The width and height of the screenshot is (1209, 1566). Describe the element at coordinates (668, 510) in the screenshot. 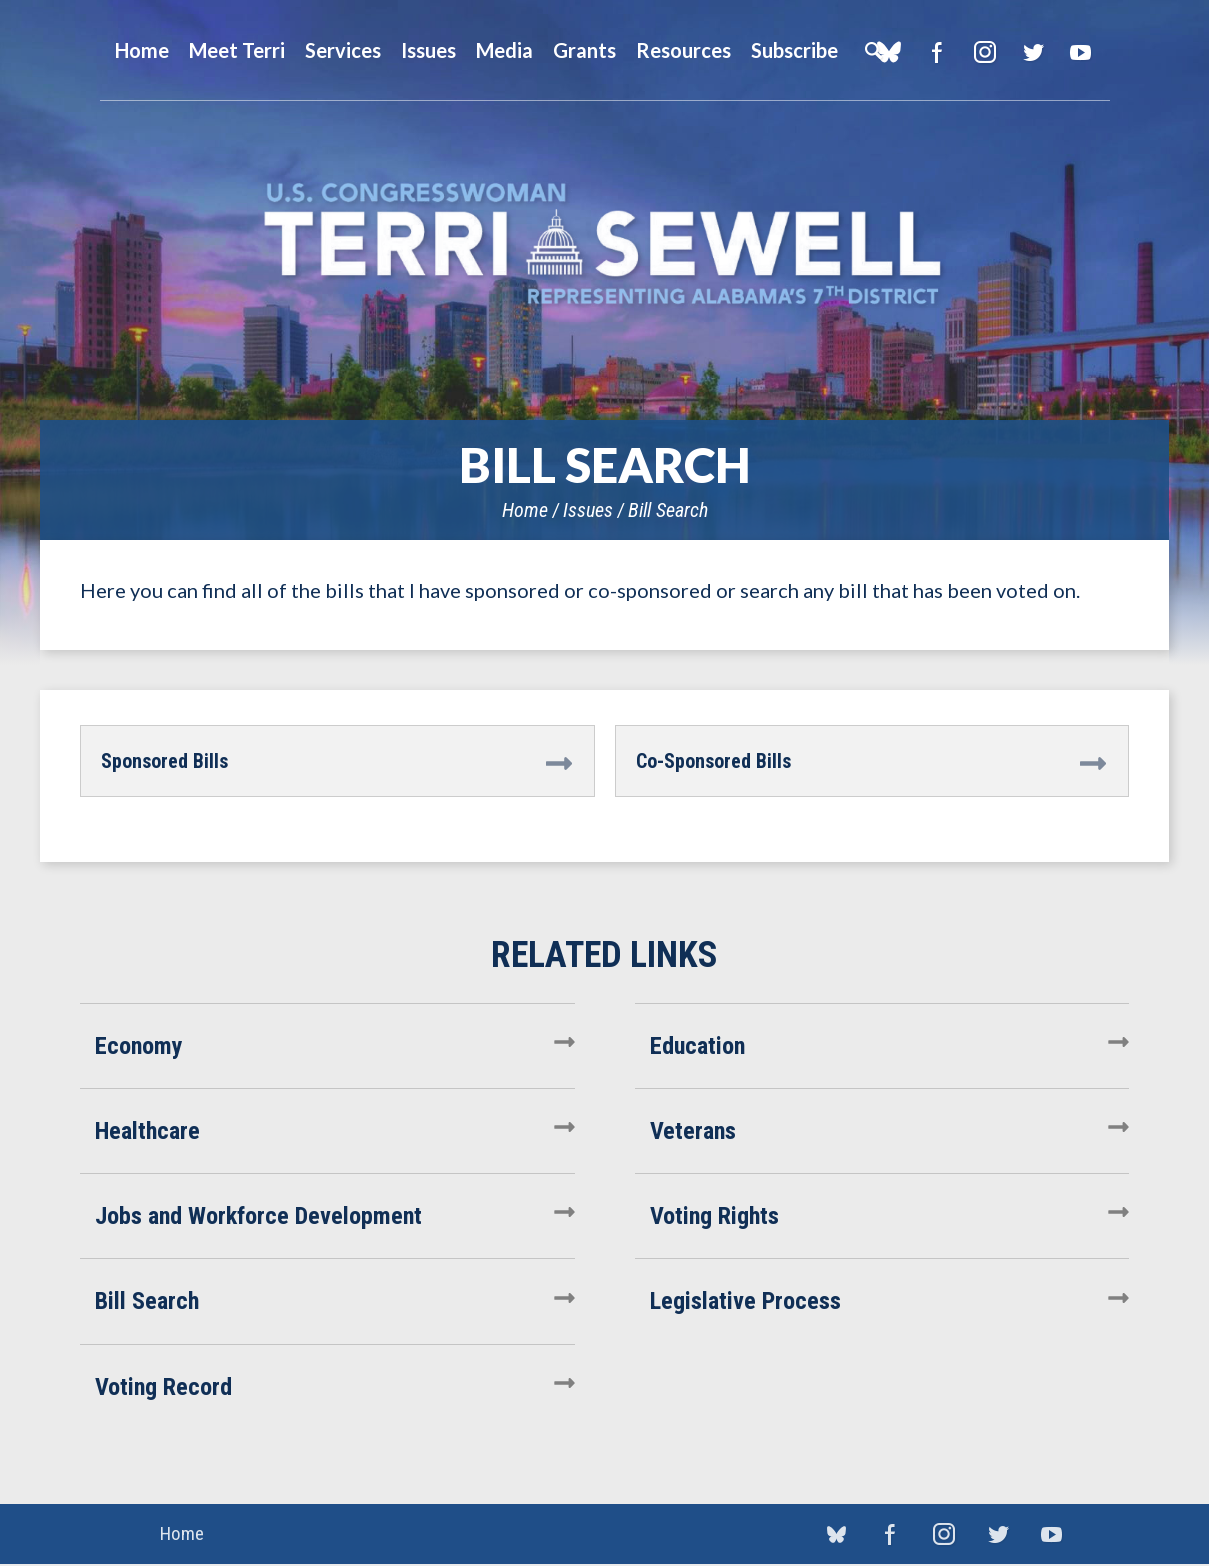

I see `Bill Search` at that location.